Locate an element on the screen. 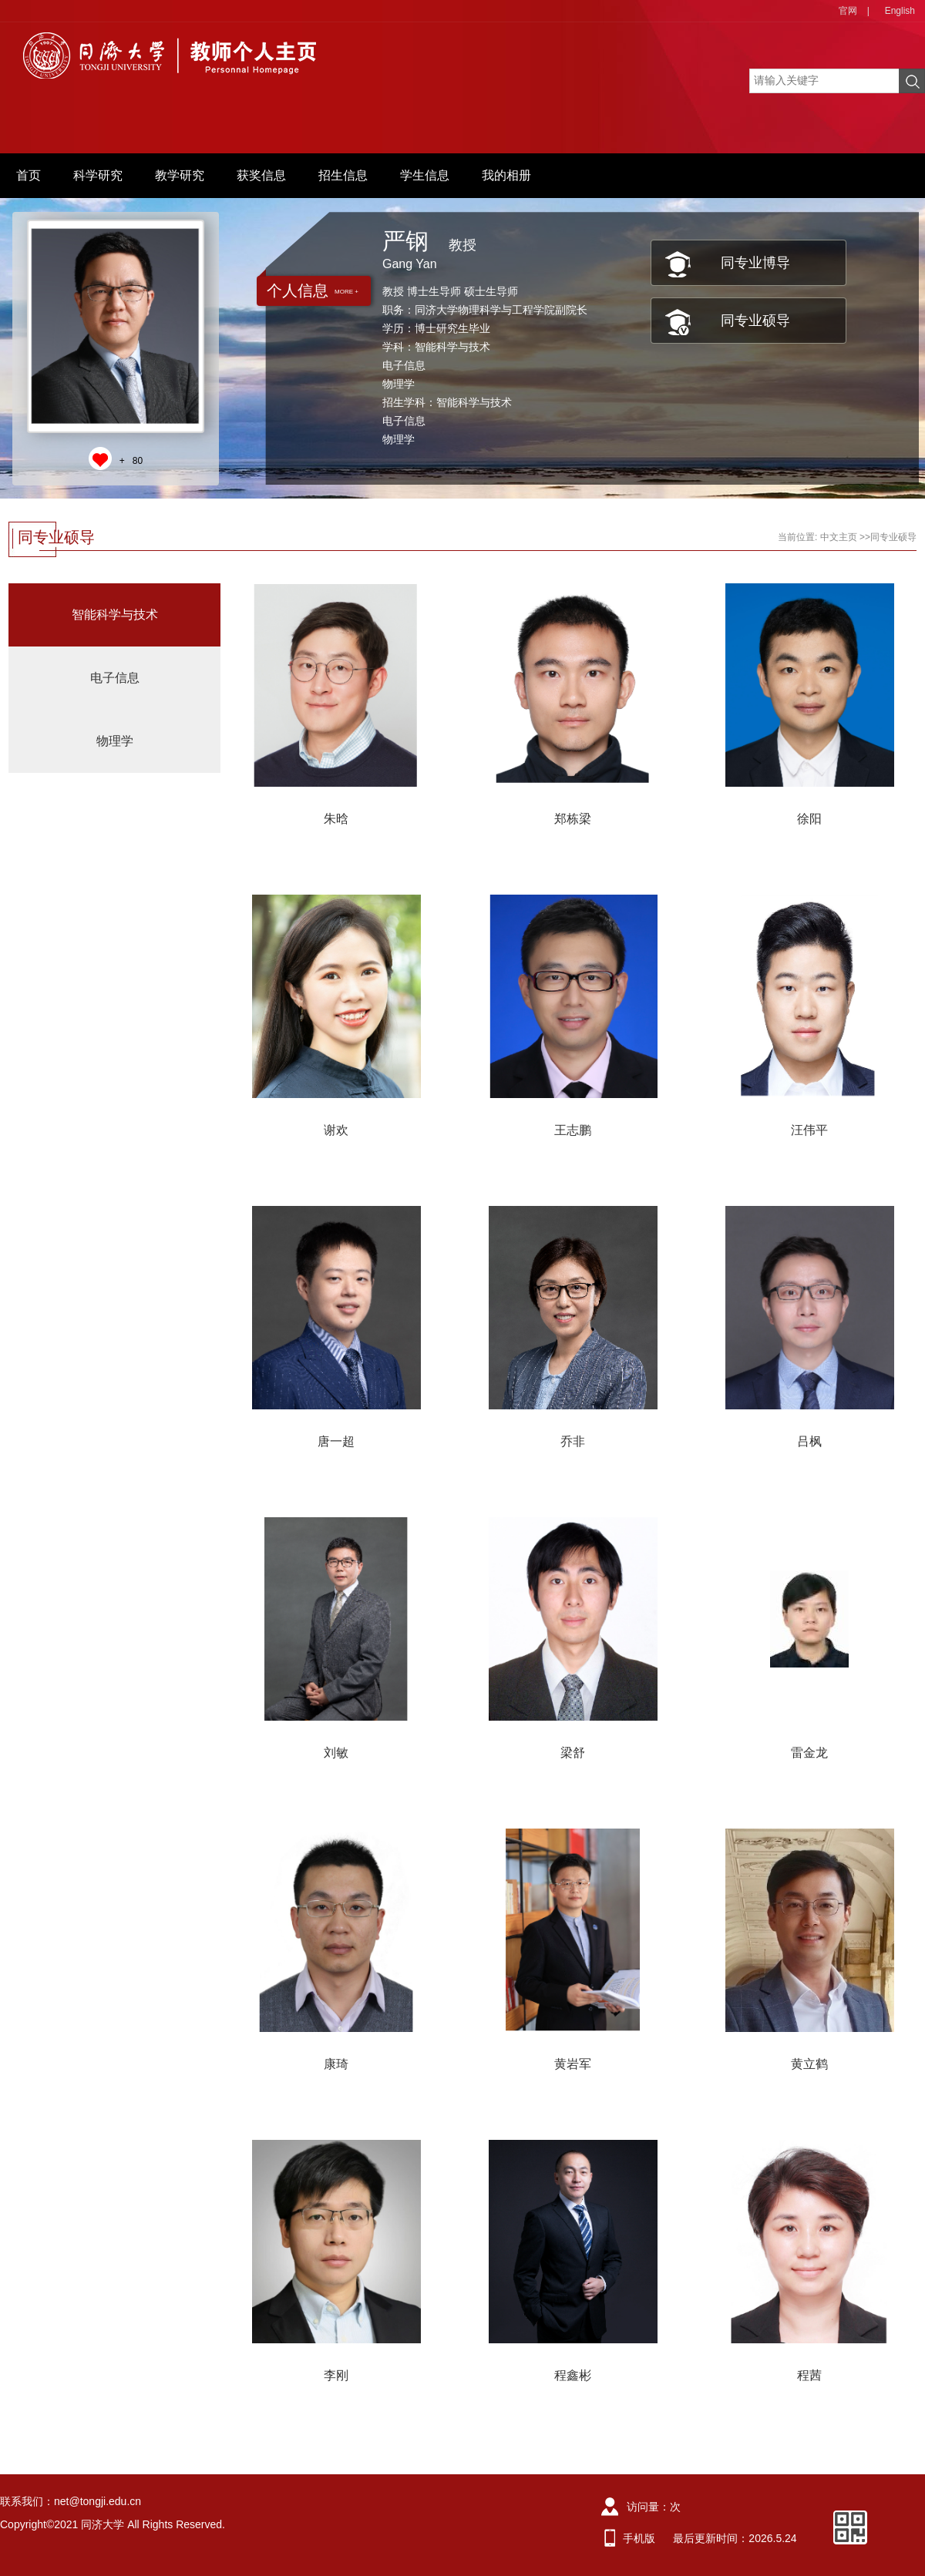 This screenshot has height=2576, width=925. 中文主页 is located at coordinates (838, 537).